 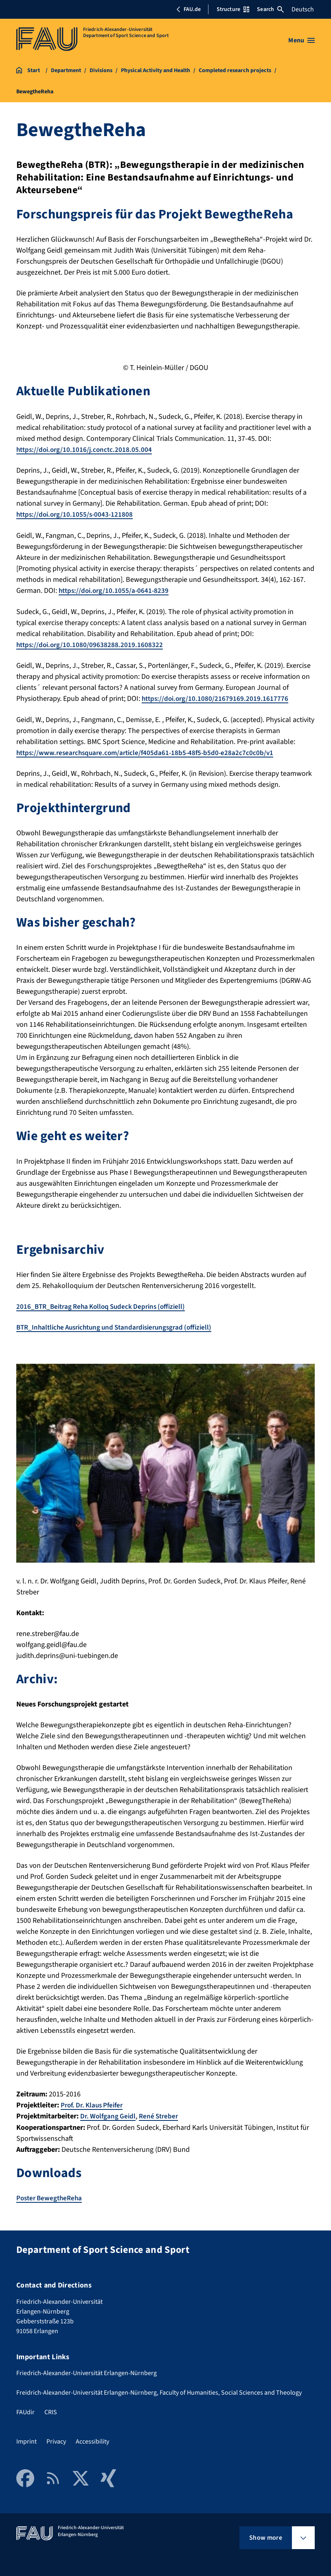 I want to click on FAUdir, so click(x=25, y=2409).